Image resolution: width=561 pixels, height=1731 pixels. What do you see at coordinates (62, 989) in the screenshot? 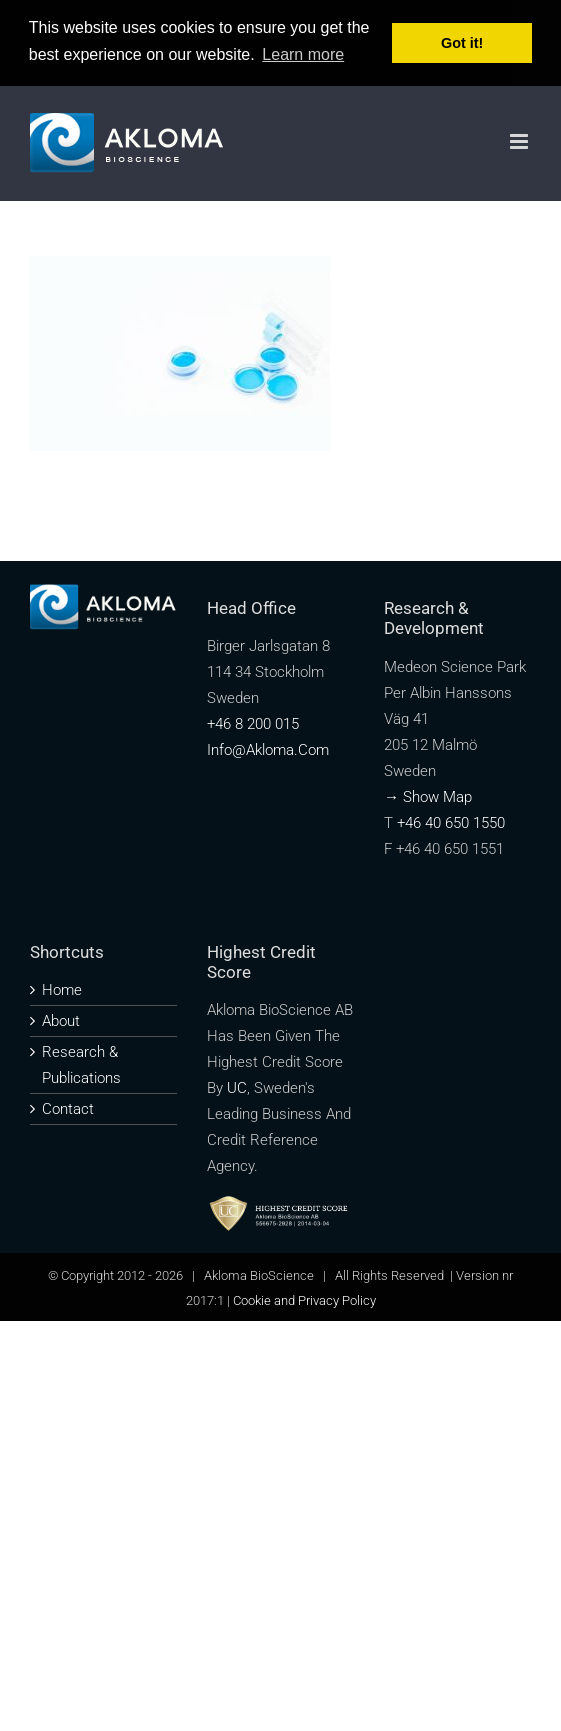
I see `Home` at bounding box center [62, 989].